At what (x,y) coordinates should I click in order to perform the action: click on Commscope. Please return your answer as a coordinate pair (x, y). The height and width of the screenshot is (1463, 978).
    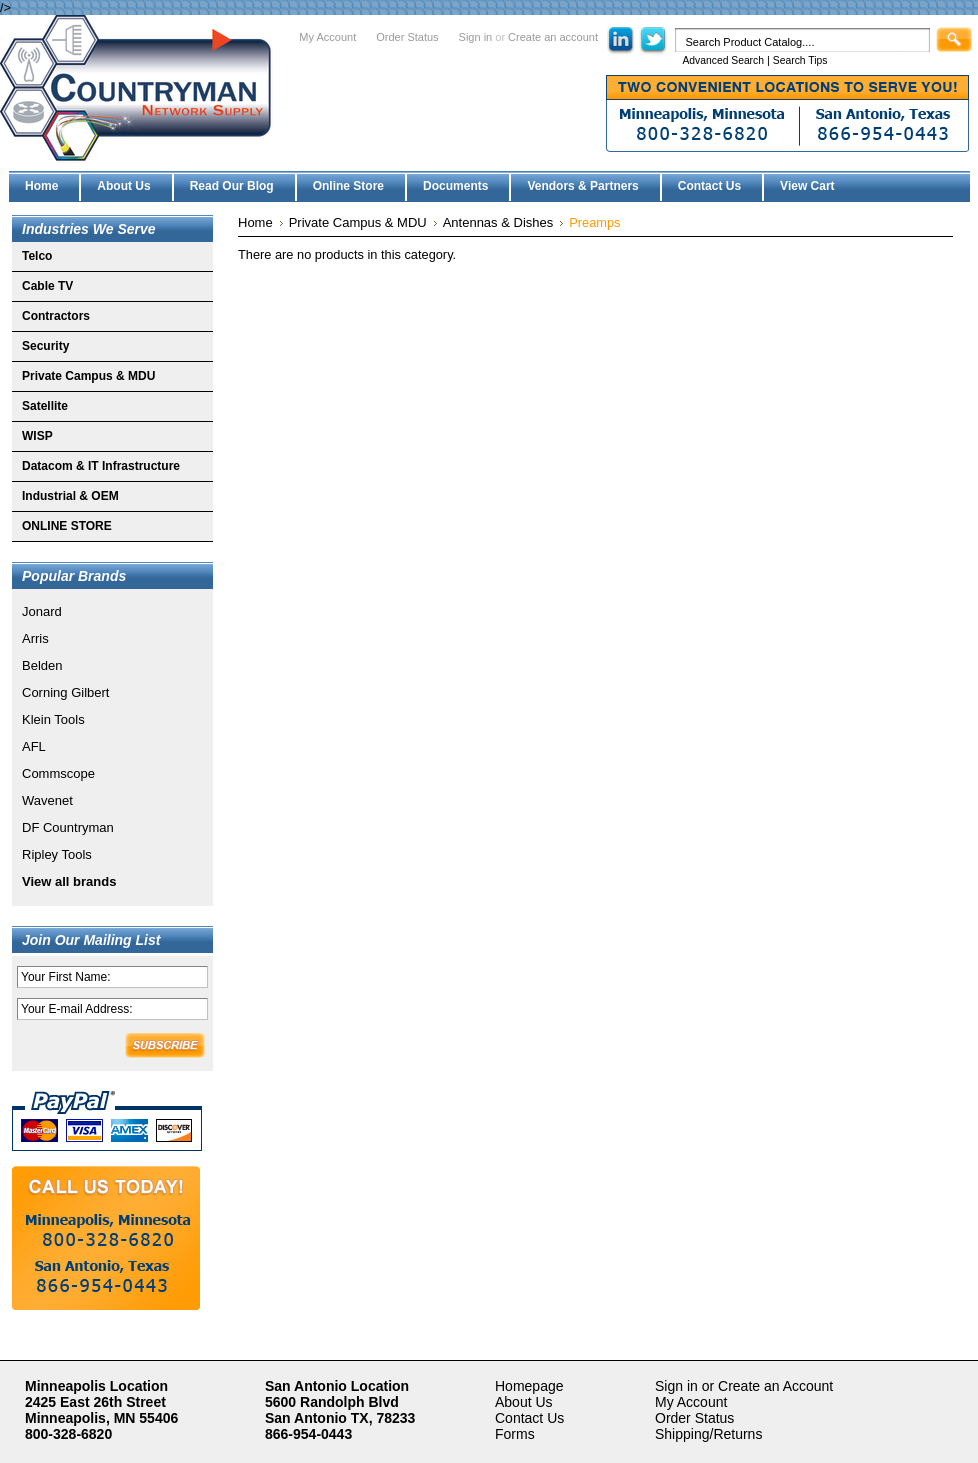
    Looking at the image, I should click on (58, 773).